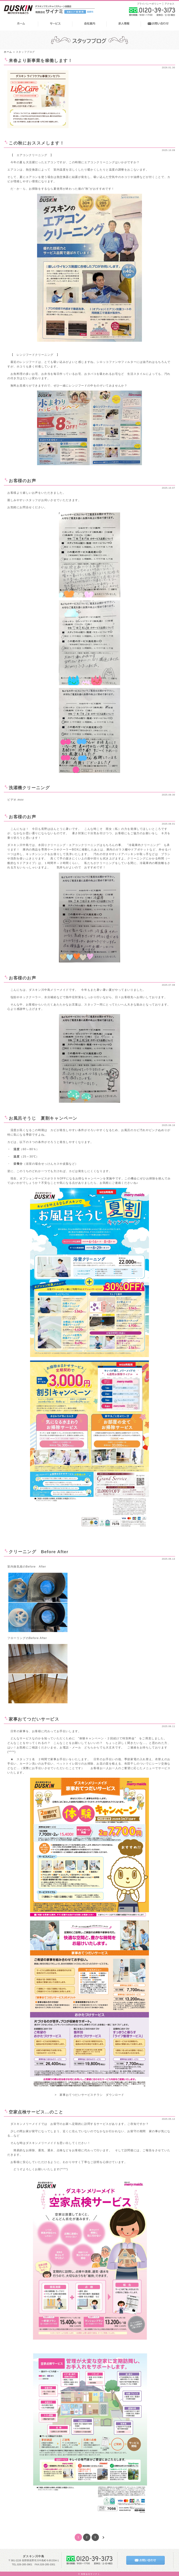  I want to click on 家事おてつだいサービス, so click(34, 1719).